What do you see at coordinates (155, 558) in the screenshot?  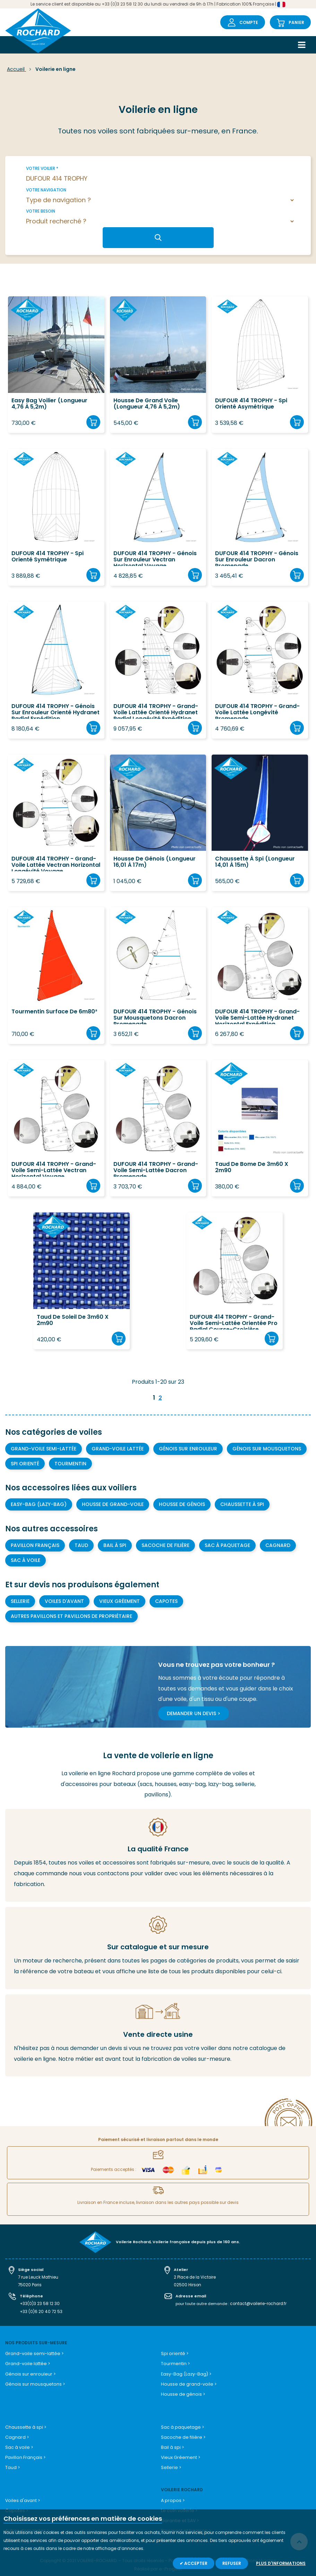 I see `DUFOUR 414 TROPHY - Génois sur enrouleur Vectran Horizontal Voyage` at bounding box center [155, 558].